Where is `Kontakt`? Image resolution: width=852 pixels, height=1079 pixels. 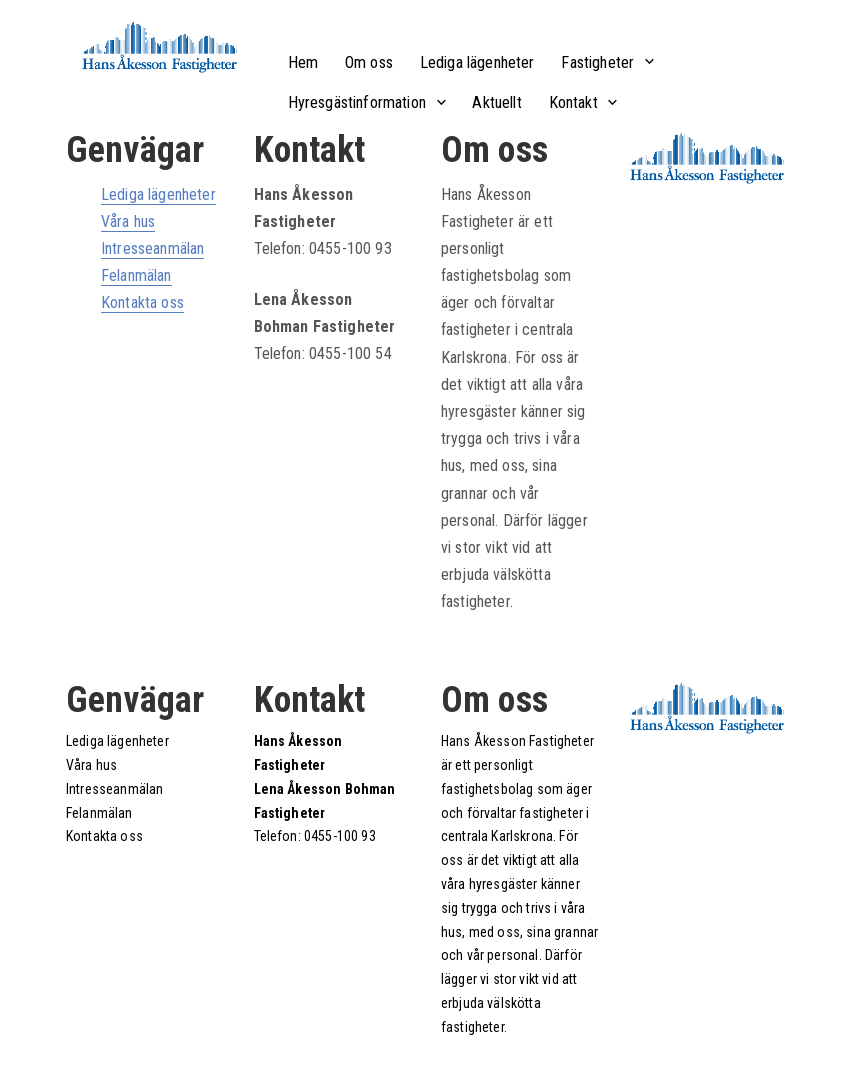 Kontakt is located at coordinates (573, 102).